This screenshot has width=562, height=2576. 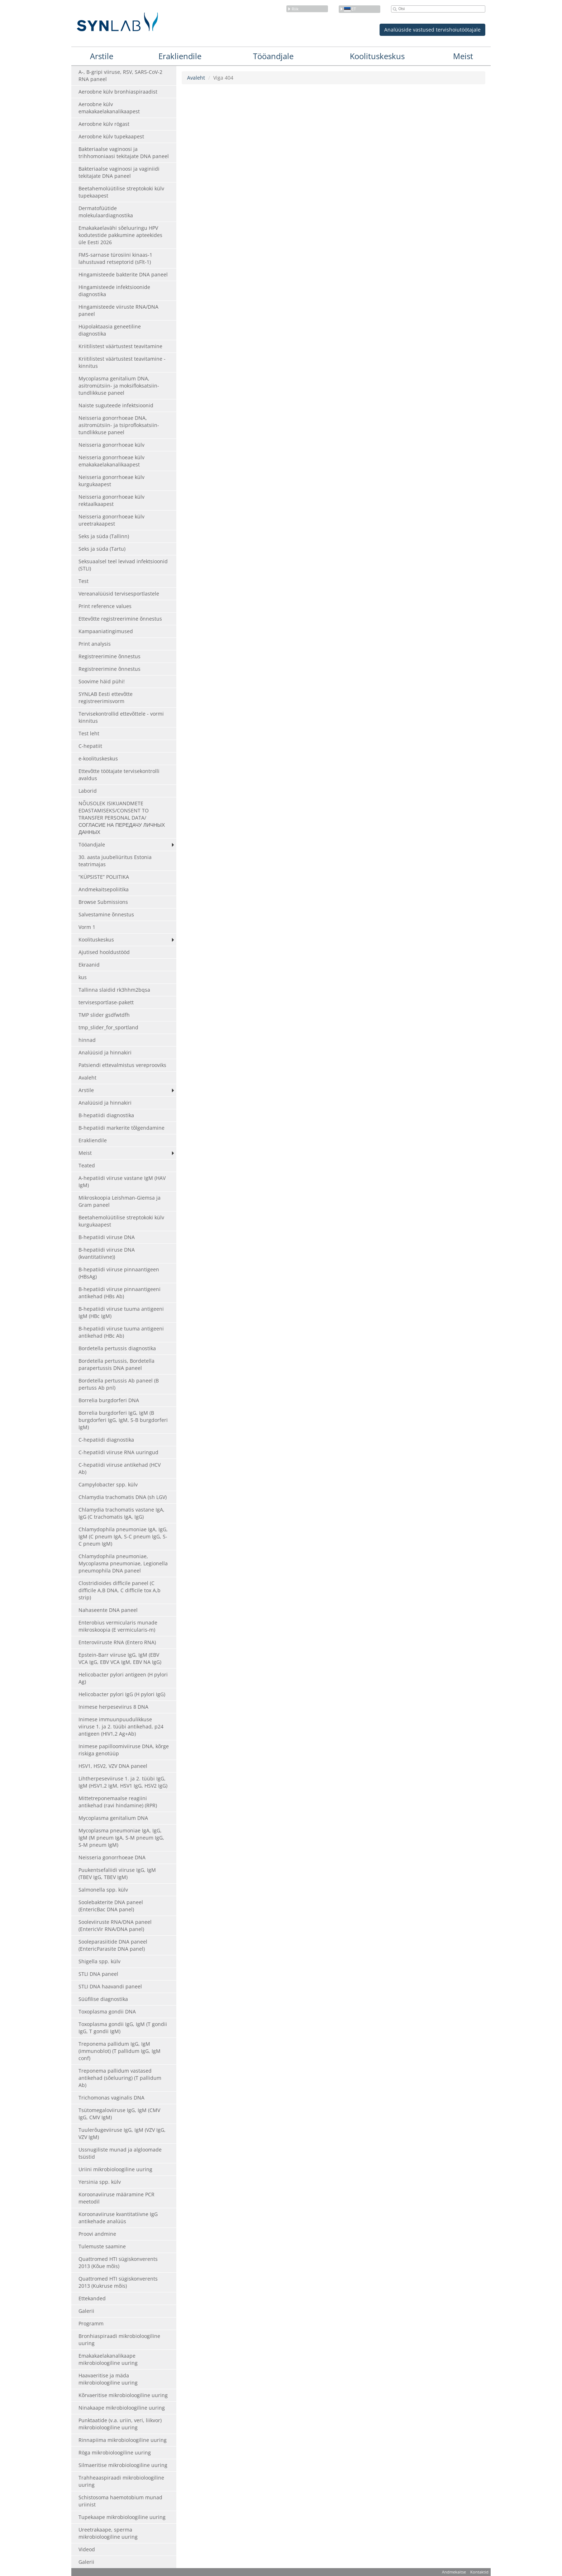 What do you see at coordinates (123, 1563) in the screenshot?
I see `Chlamydophila pneumoniae, Mycoplasma pneumoniae, Legionella pneumophila DNA paneel` at bounding box center [123, 1563].